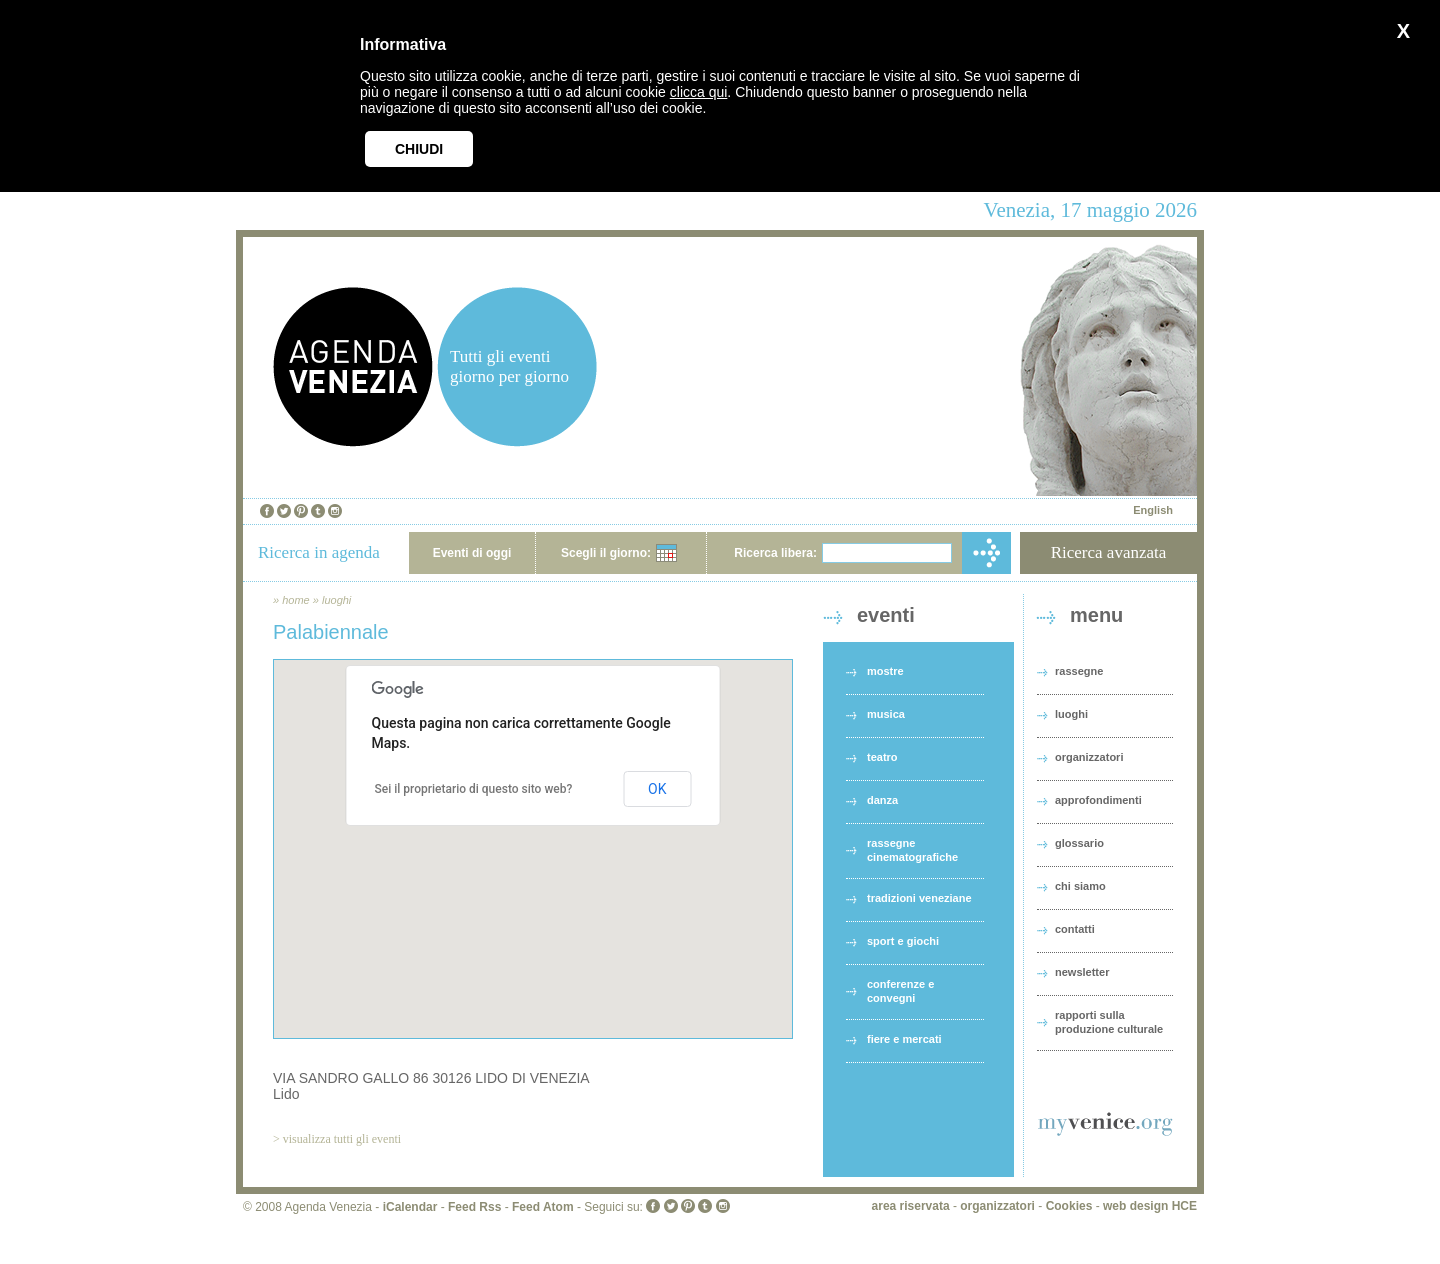  I want to click on sport e giochi, so click(903, 941).